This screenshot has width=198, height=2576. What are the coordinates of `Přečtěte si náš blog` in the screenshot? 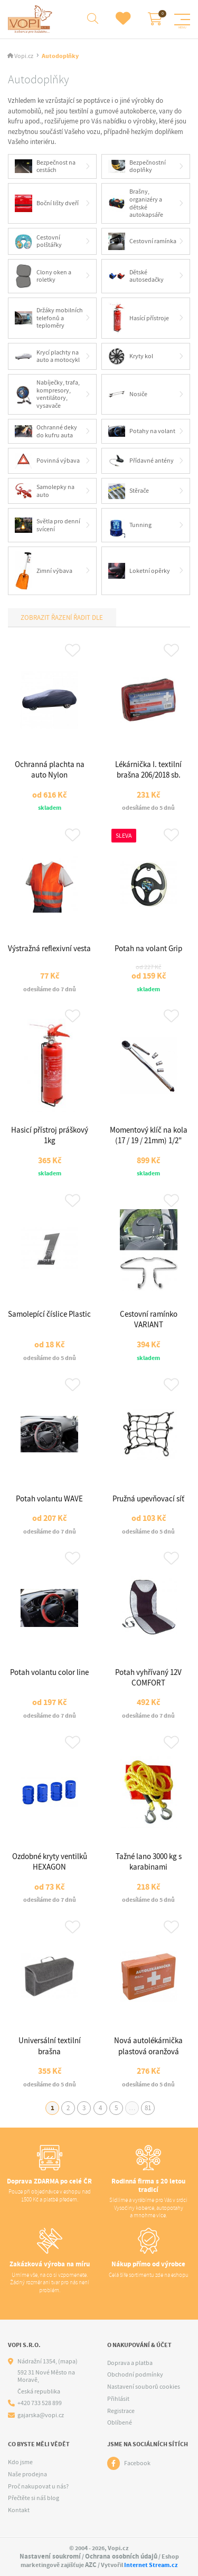 It's located at (33, 2498).